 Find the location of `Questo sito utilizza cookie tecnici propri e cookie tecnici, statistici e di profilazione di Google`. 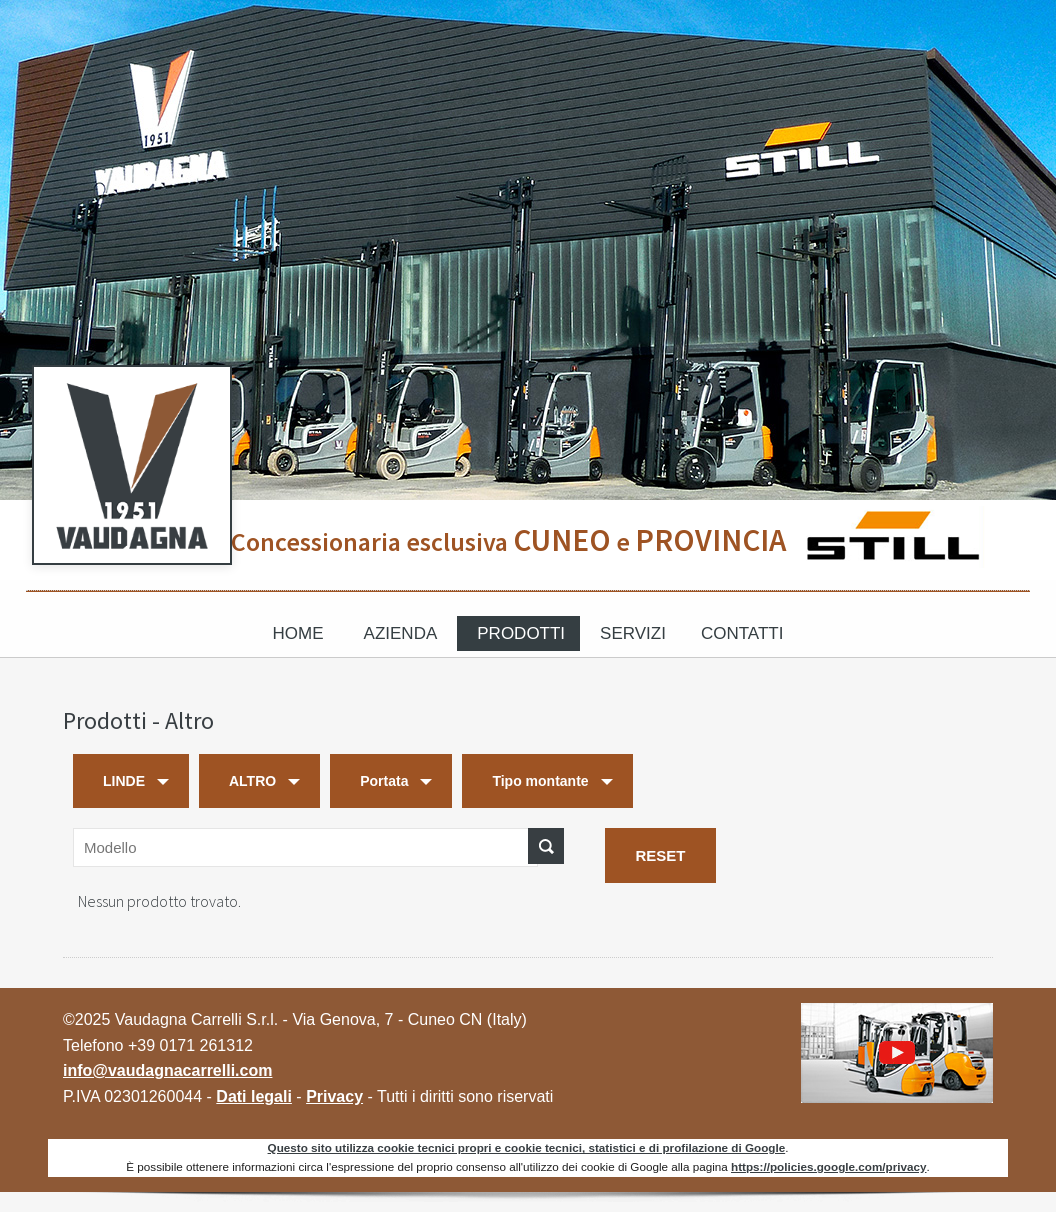

Questo sito utilizza cookie tecnici propri e cookie tecnici, statistici e di profilazione di Google is located at coordinates (527, 1147).